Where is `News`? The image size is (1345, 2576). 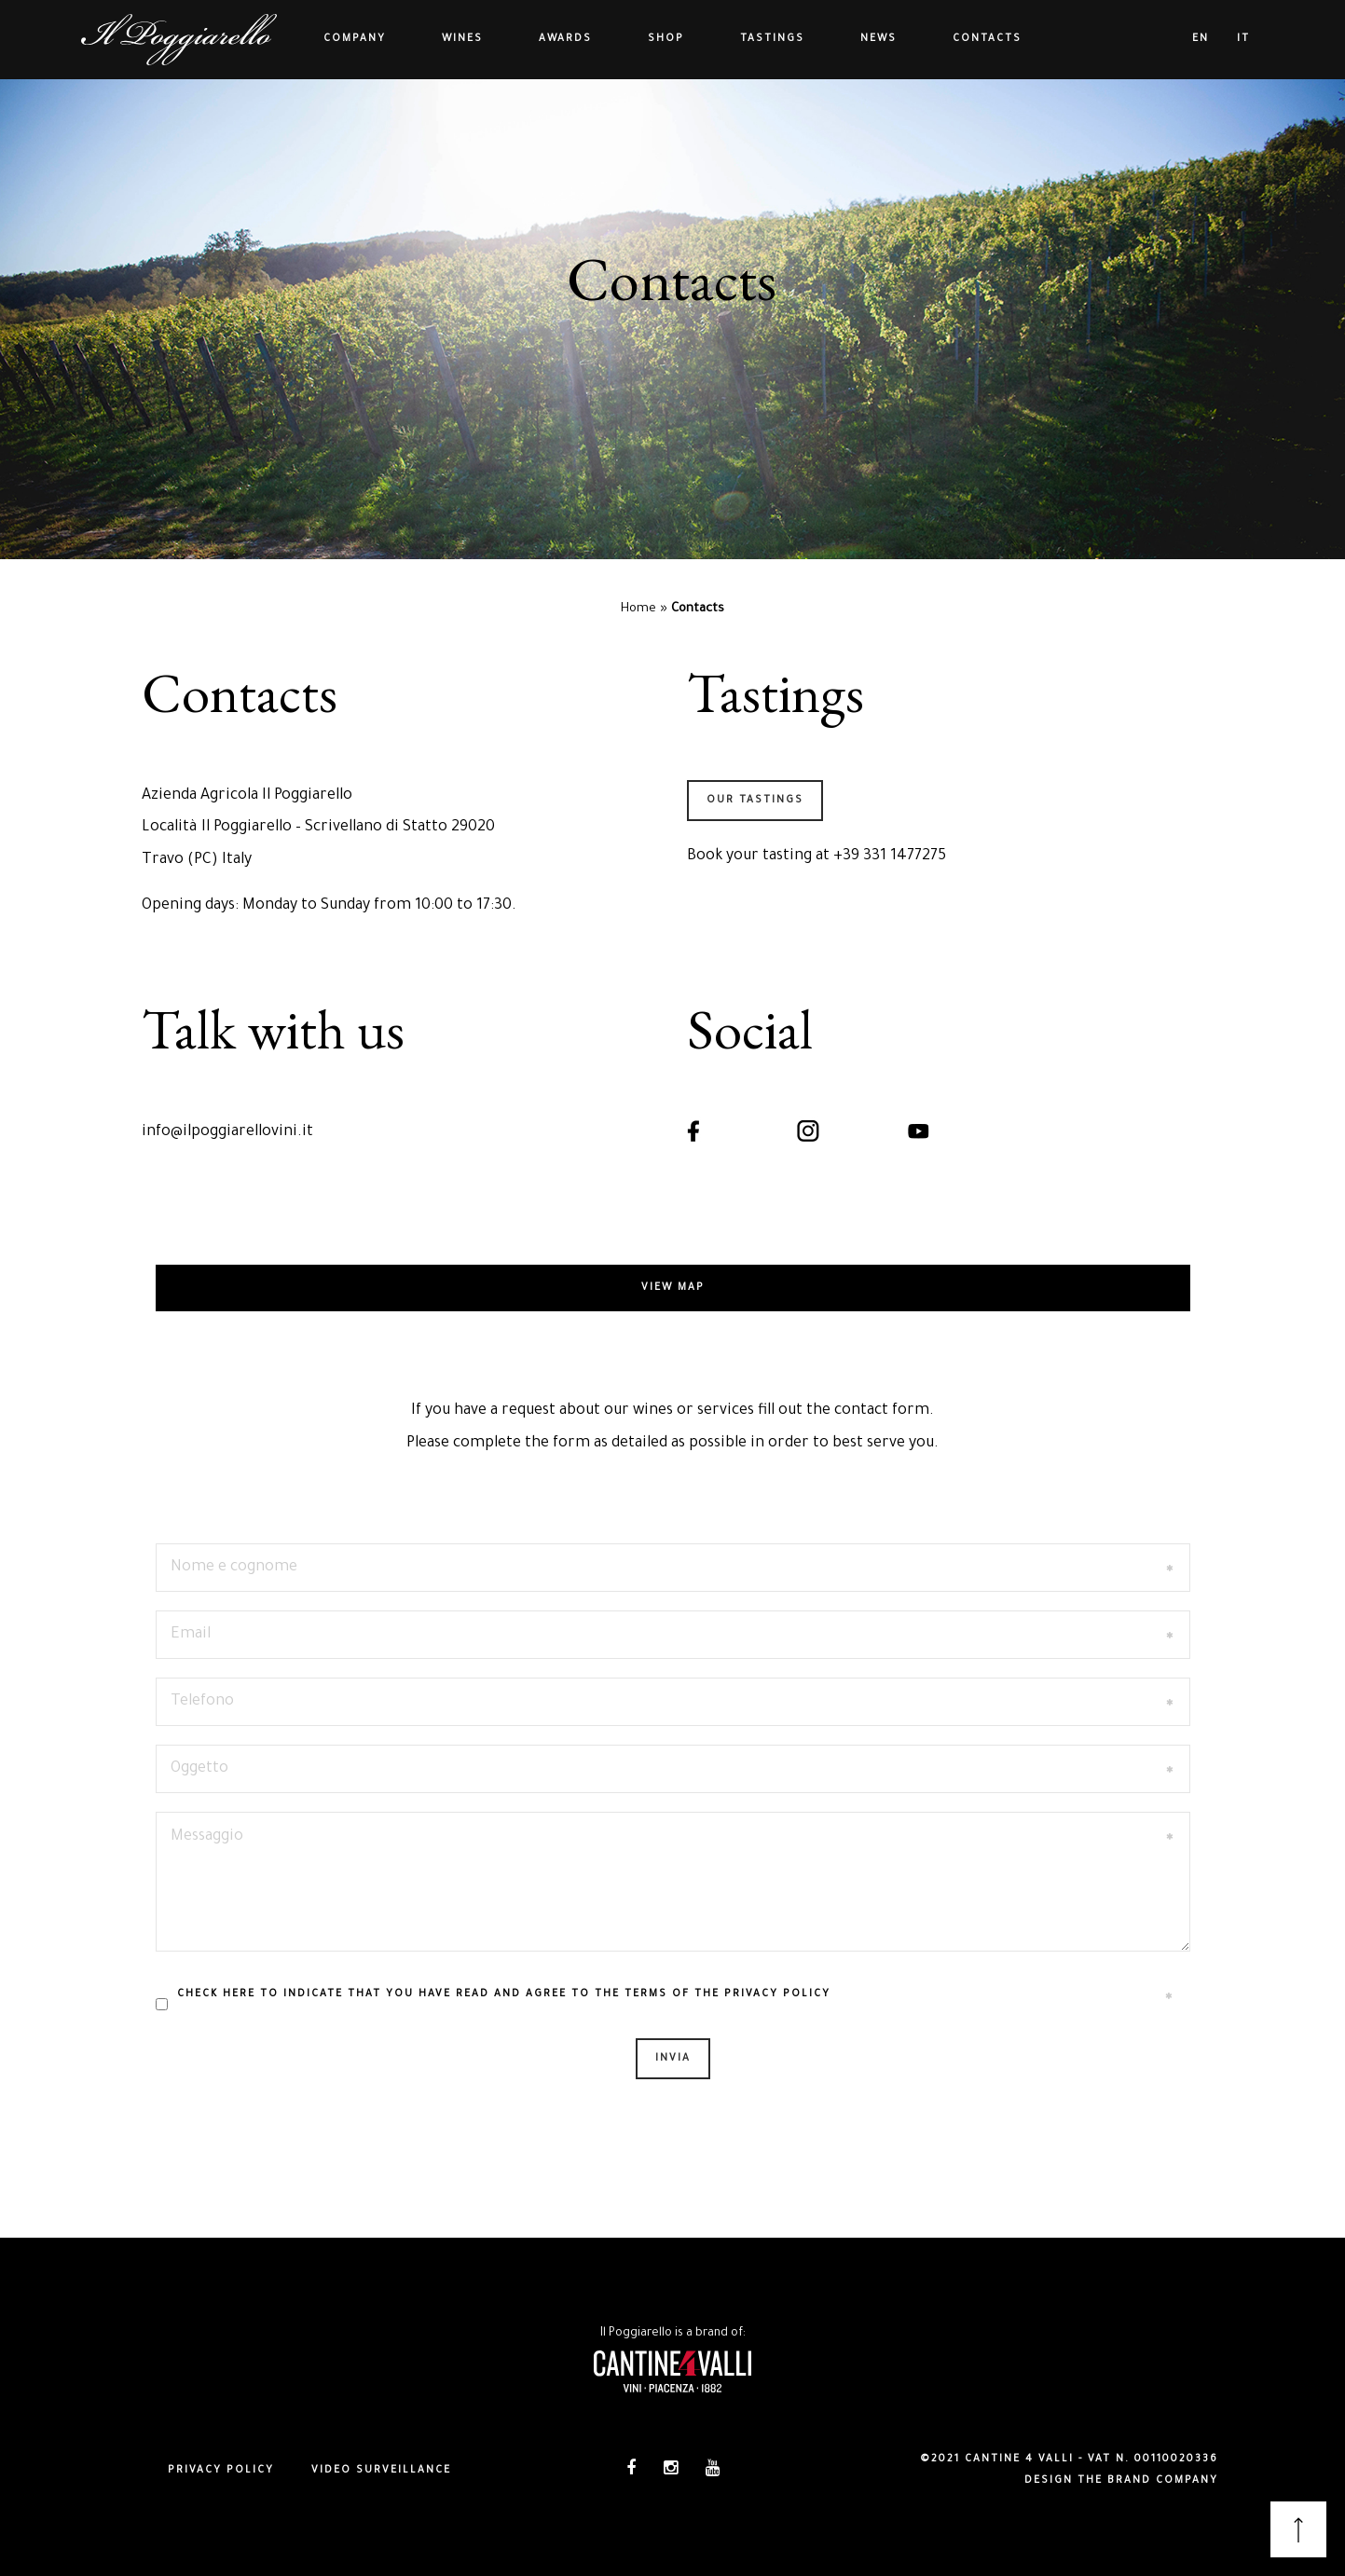
News is located at coordinates (878, 39).